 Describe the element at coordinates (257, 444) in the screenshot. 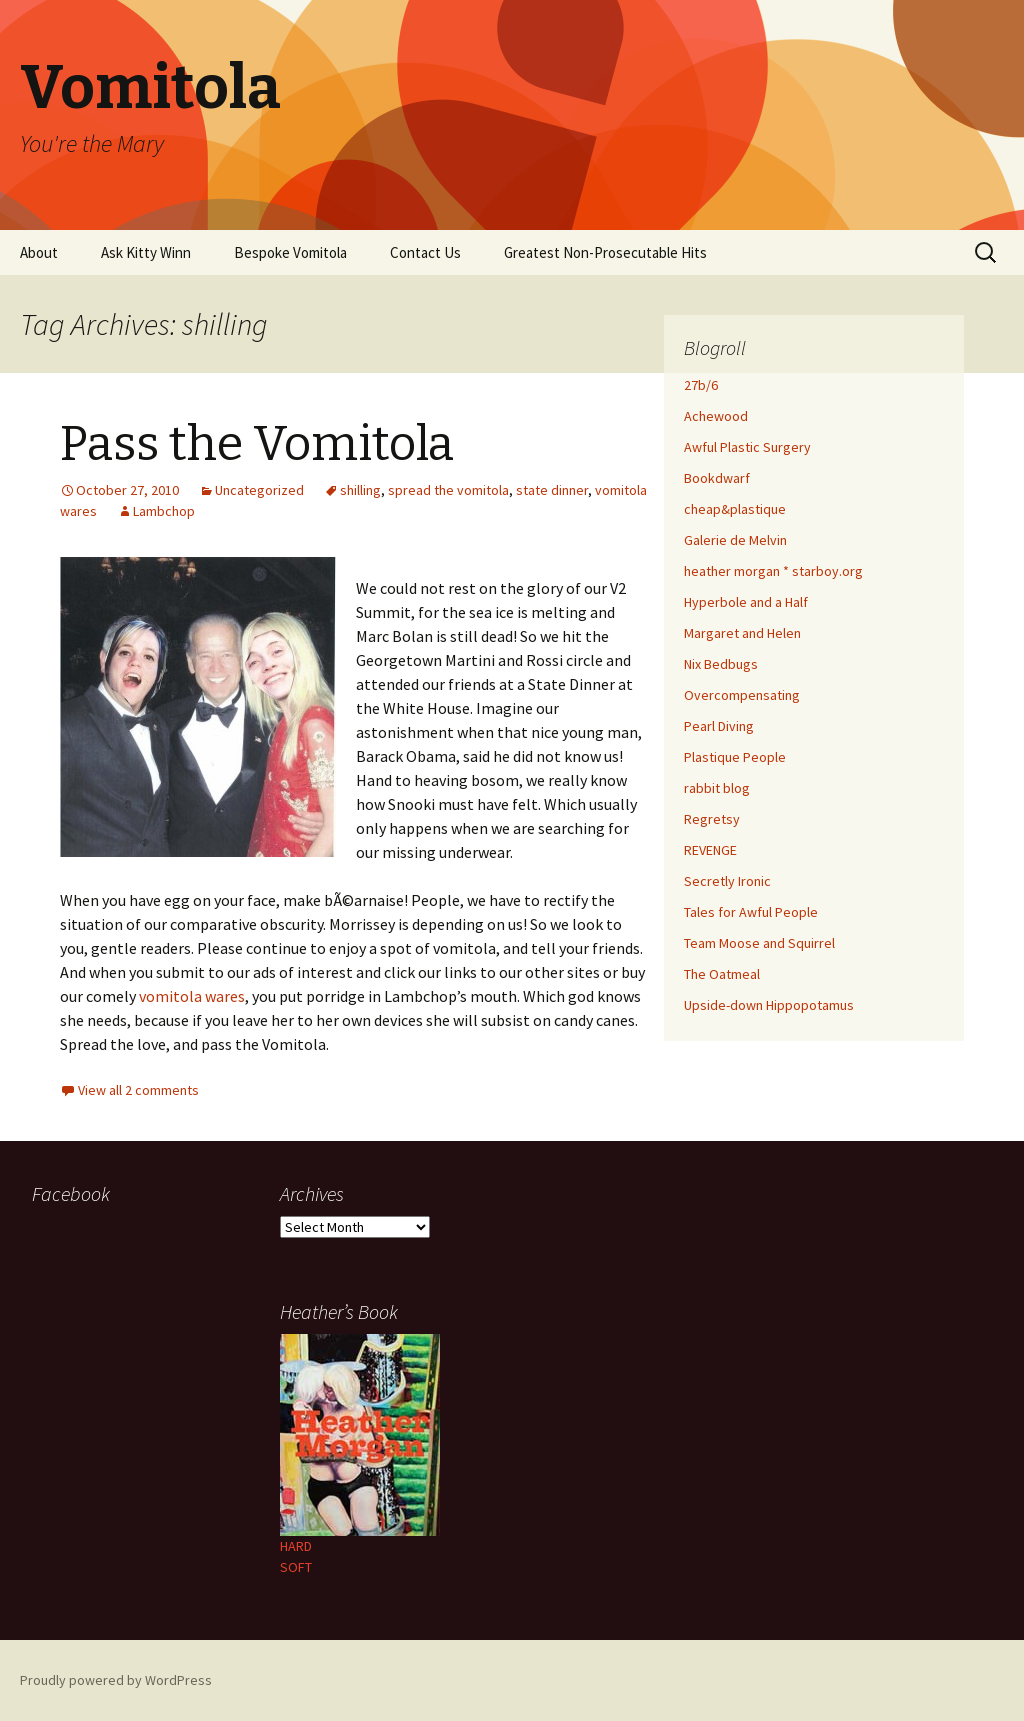

I see `Pass the Vomitola` at that location.